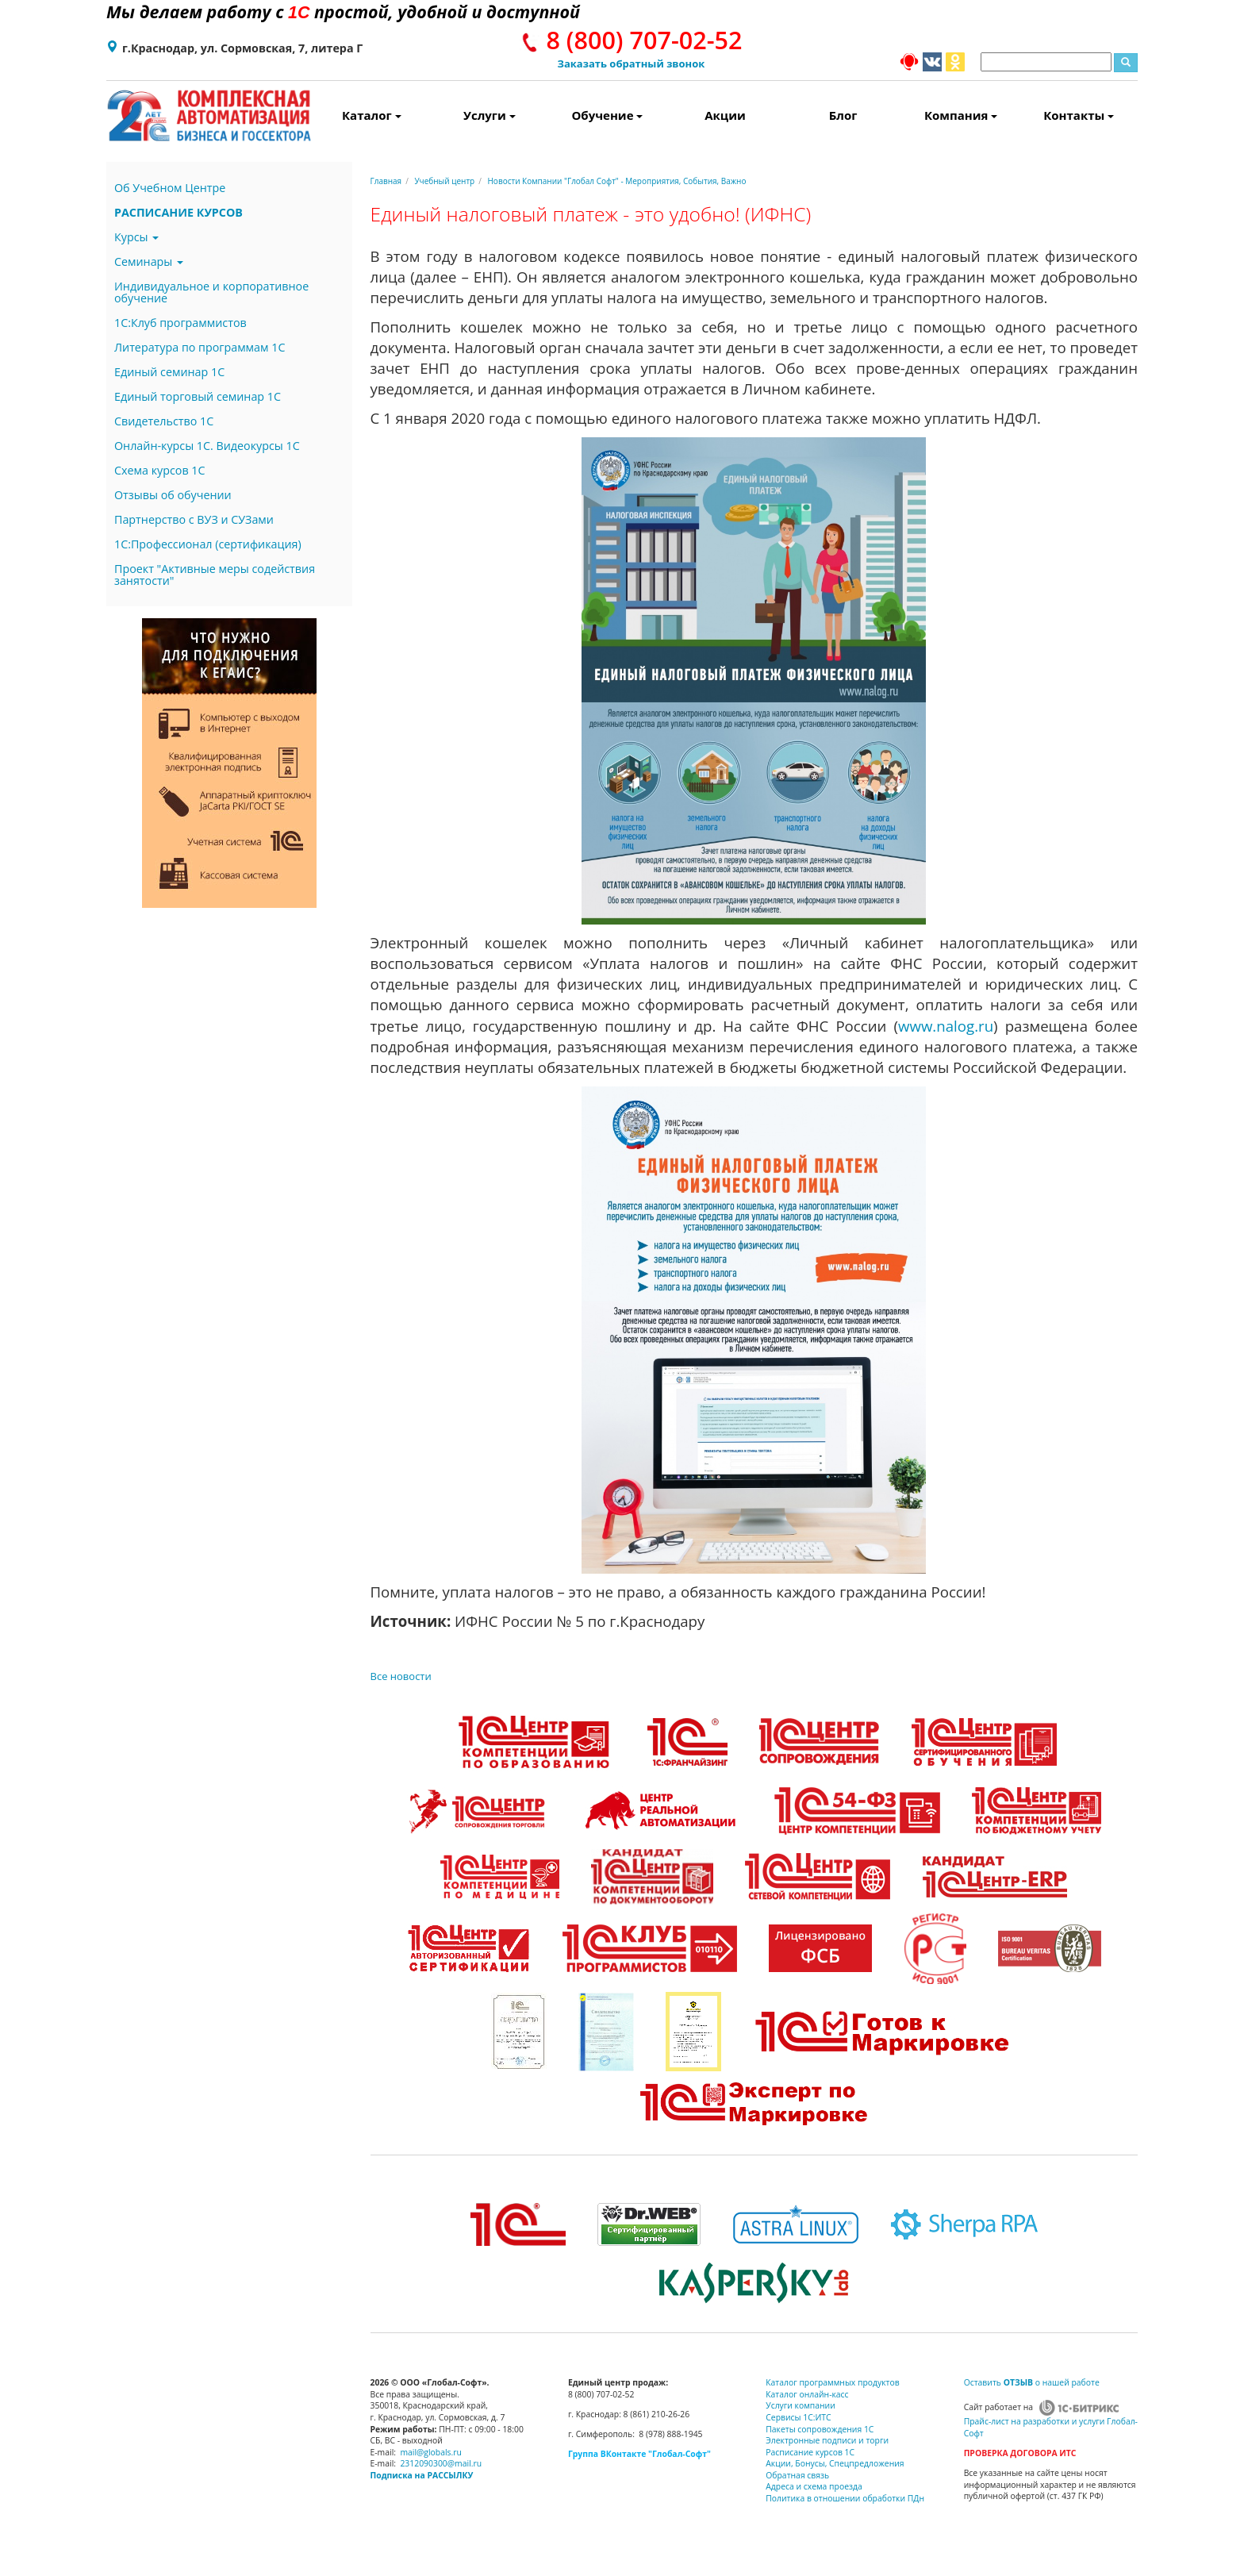 The width and height of the screenshot is (1244, 2576). I want to click on Расписание курсов 1С, so click(810, 2452).